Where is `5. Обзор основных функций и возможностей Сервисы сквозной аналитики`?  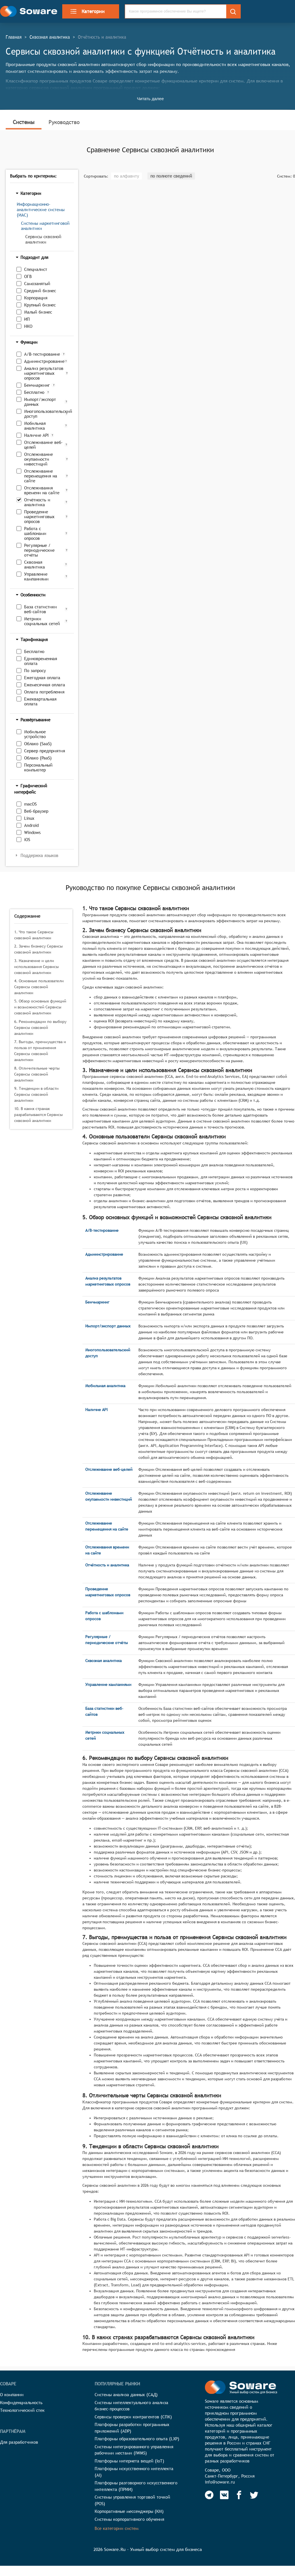 5. Обзор основных функций и возможностей Сервисы сквозной аналитики is located at coordinates (40, 1007).